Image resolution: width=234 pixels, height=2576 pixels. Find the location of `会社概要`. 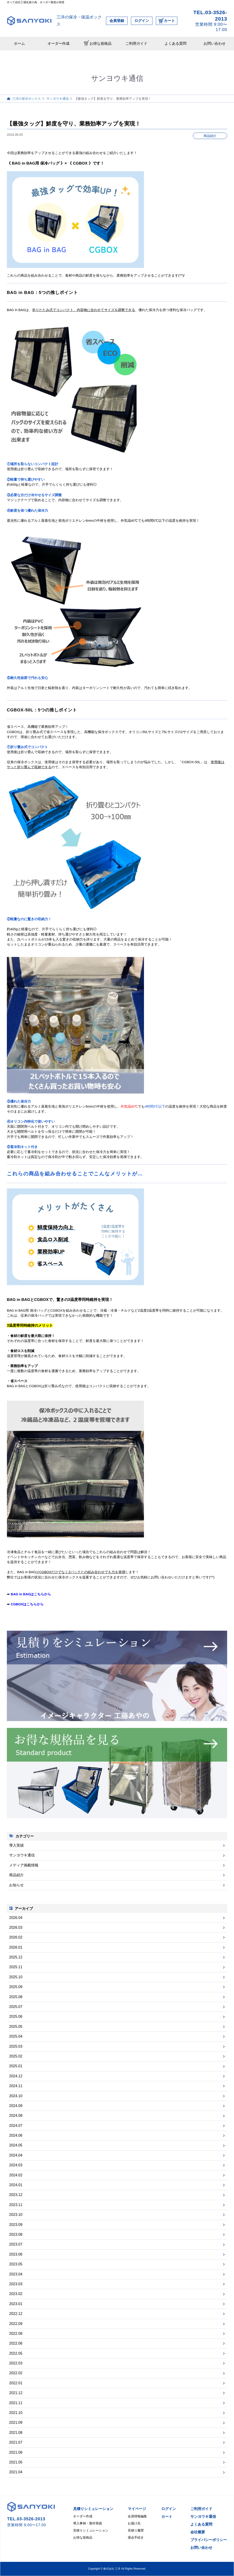

会社概要 is located at coordinates (197, 2532).